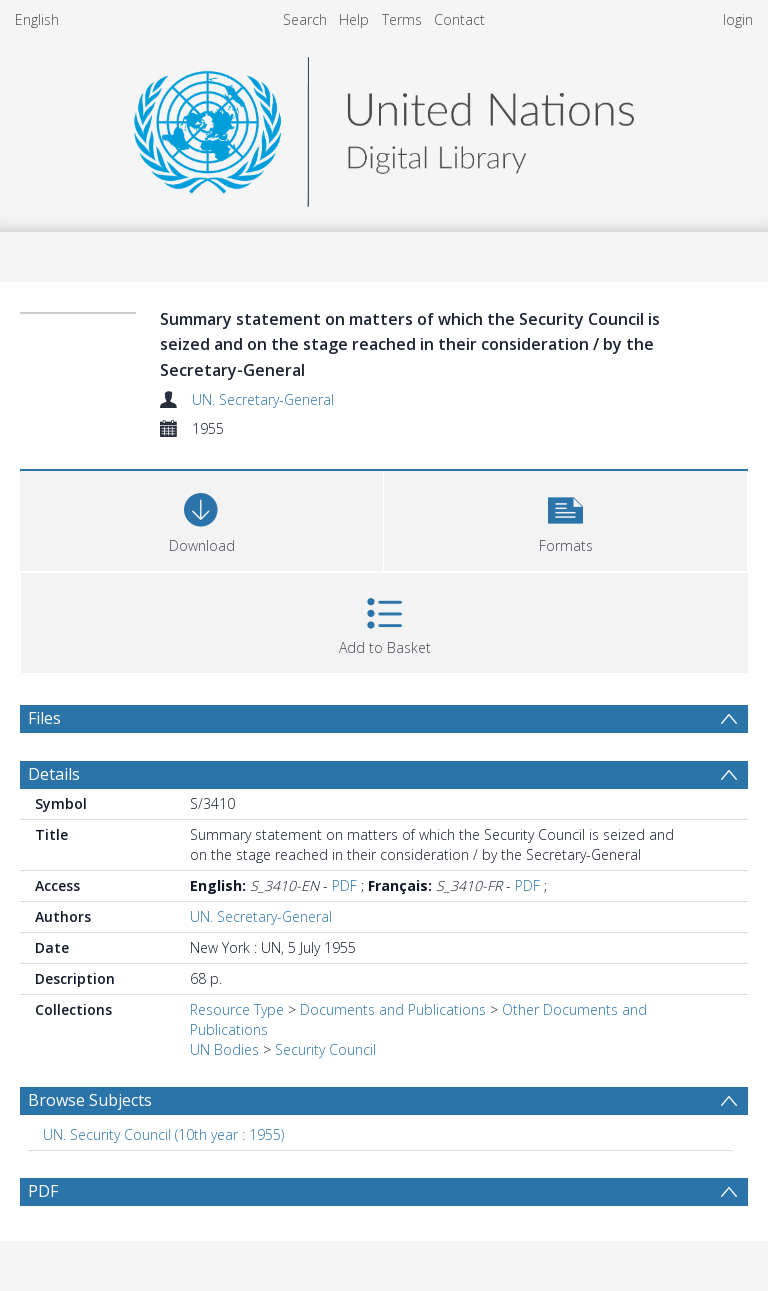  Describe the element at coordinates (354, 19) in the screenshot. I see `Help` at that location.